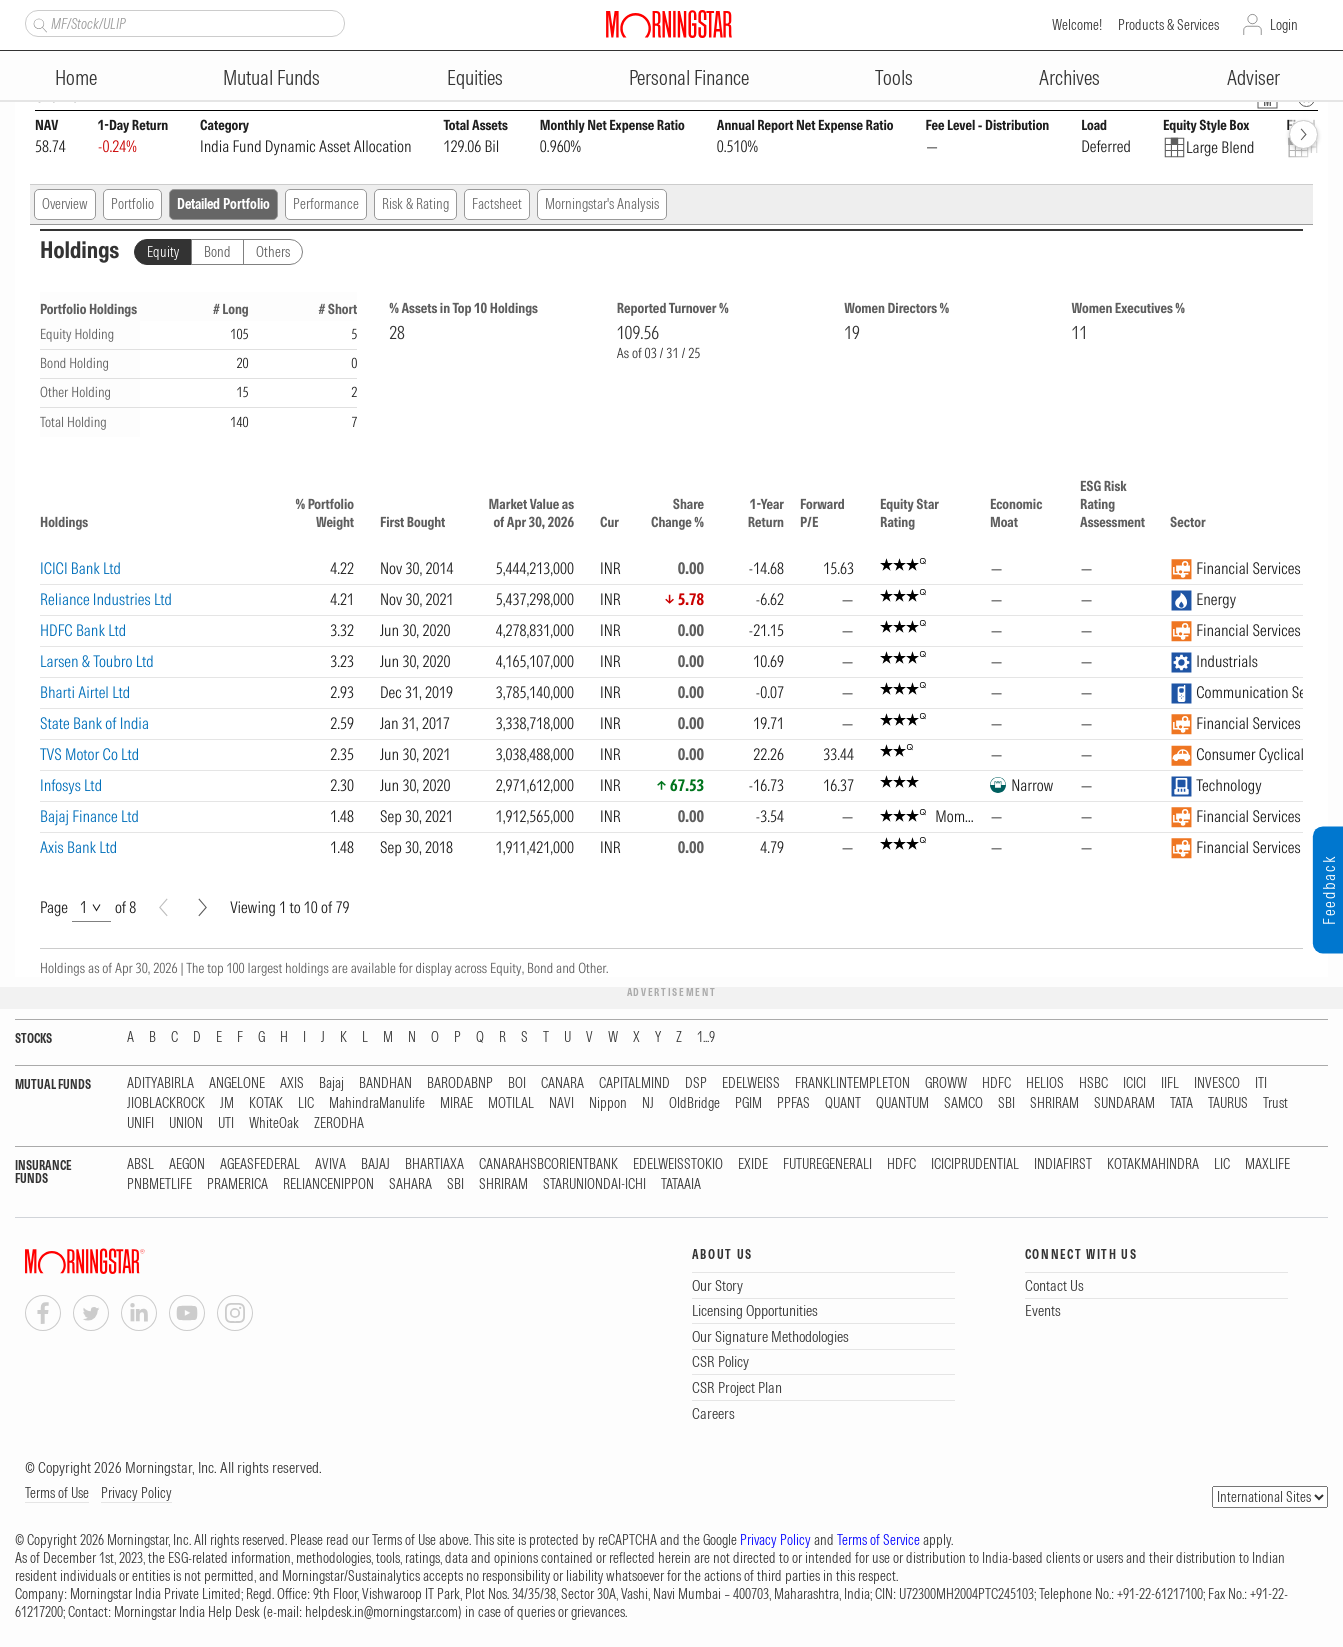 The height and width of the screenshot is (1647, 1343). What do you see at coordinates (497, 204) in the screenshot?
I see `Factsheet` at bounding box center [497, 204].